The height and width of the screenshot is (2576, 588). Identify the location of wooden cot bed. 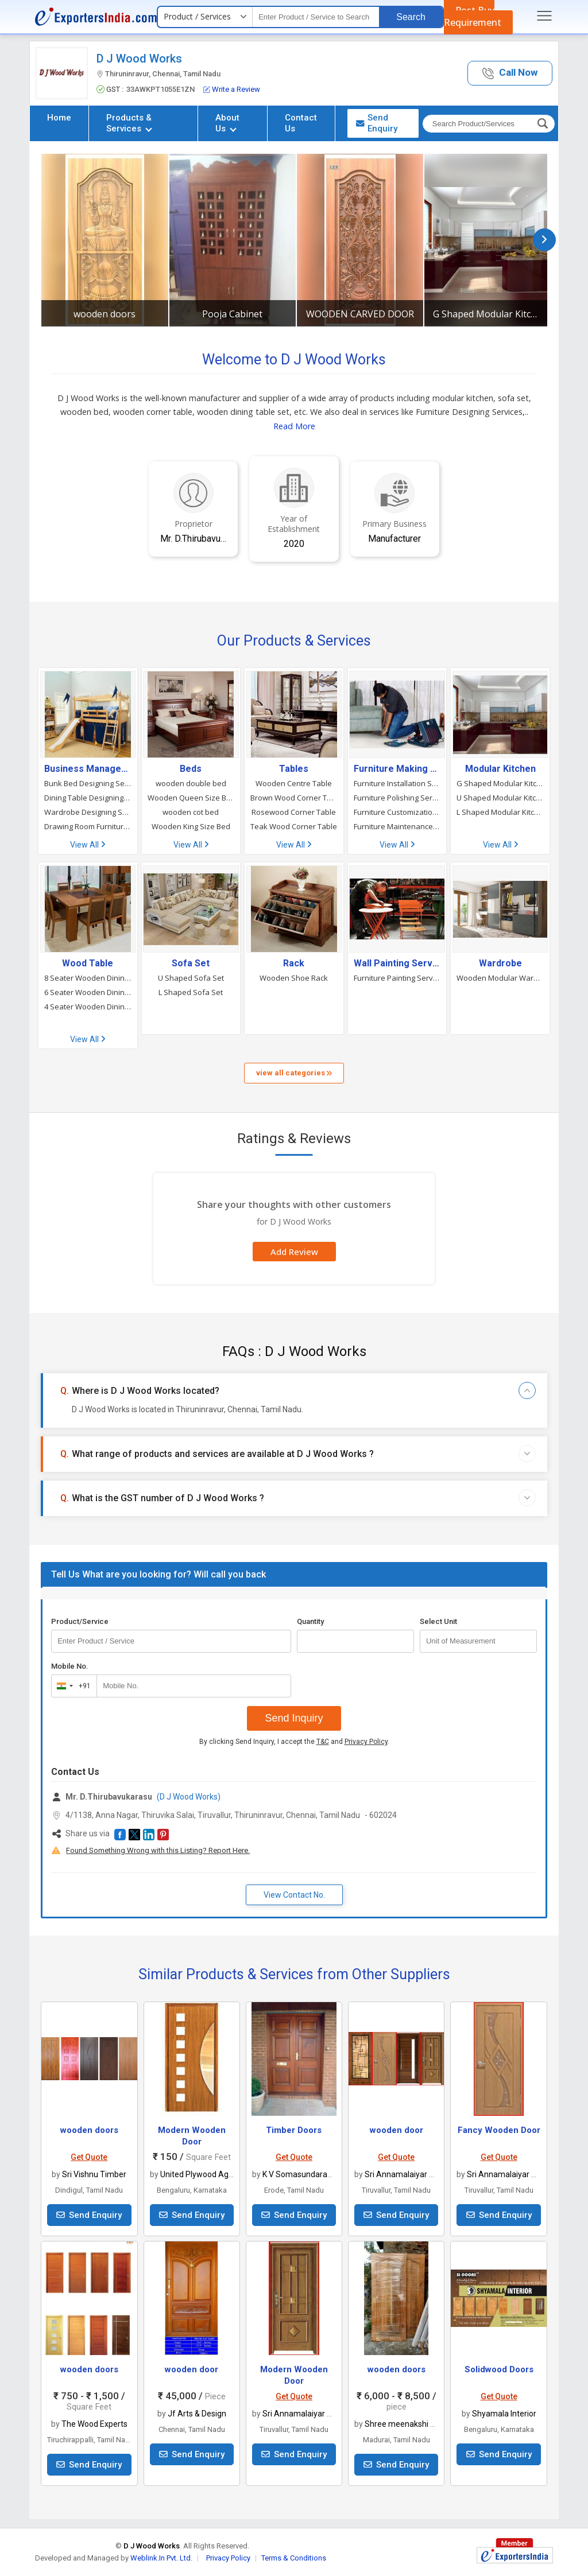
(191, 812).